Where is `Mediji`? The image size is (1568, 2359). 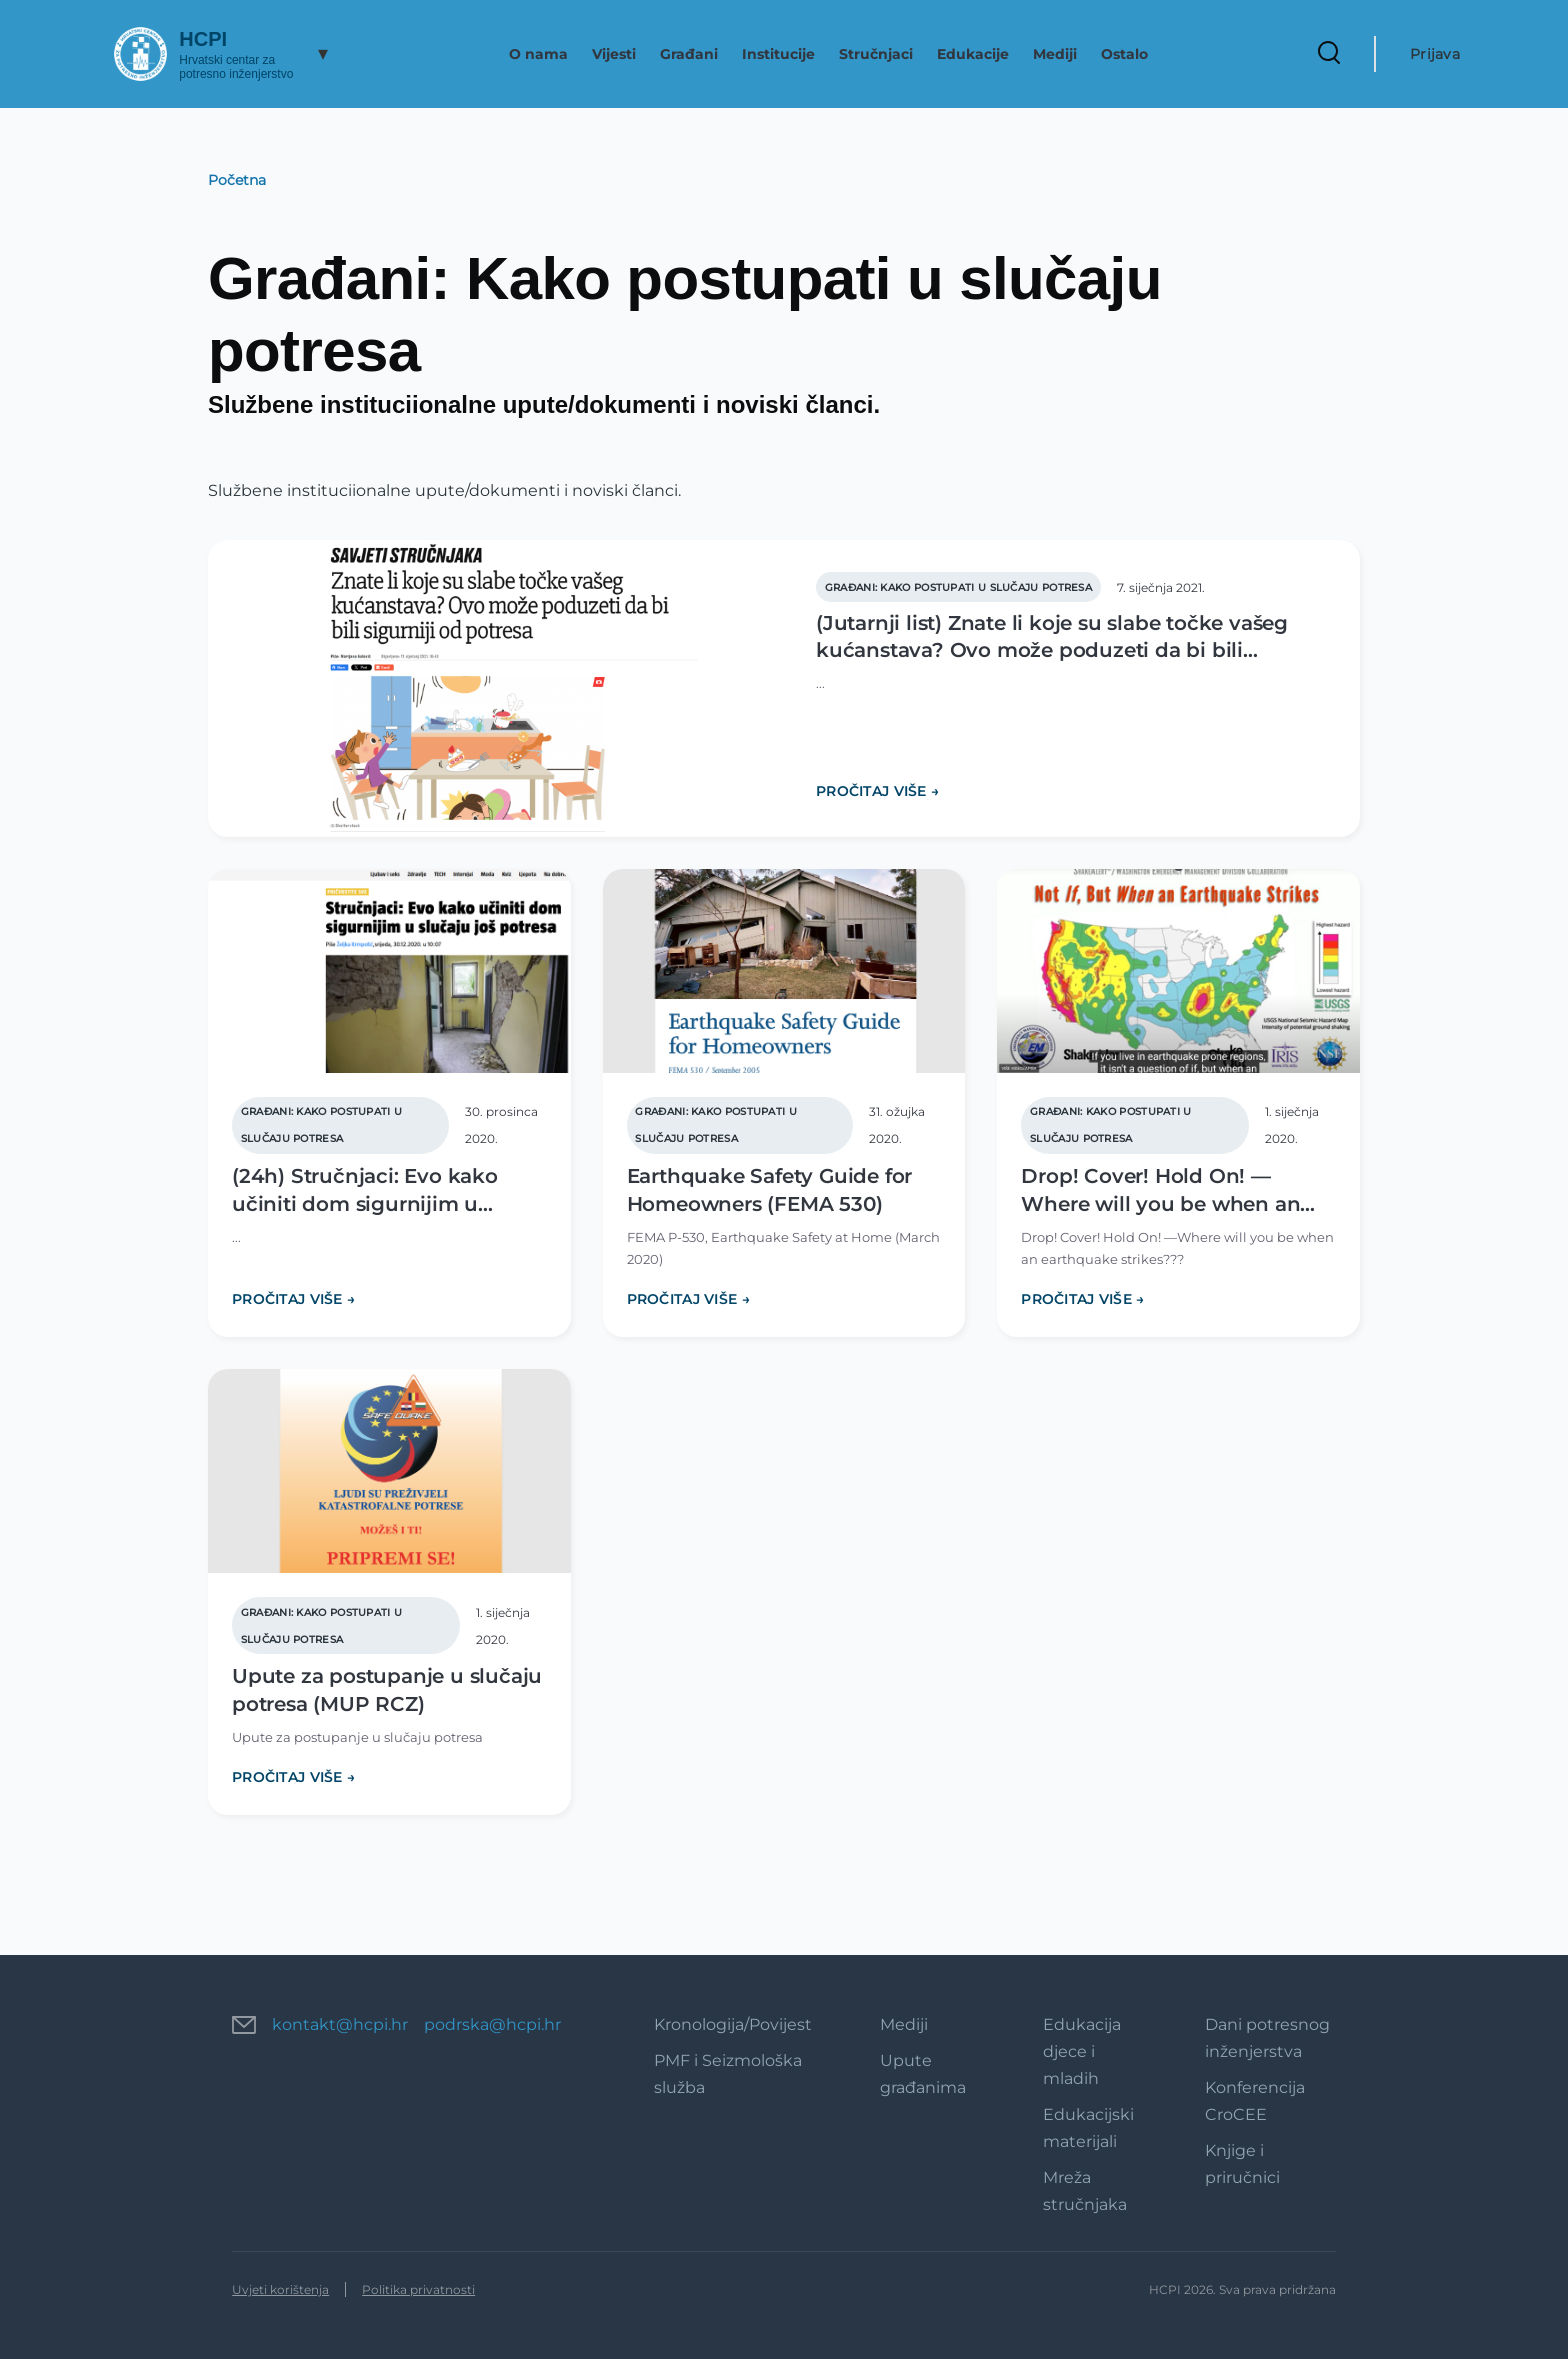
Mediji is located at coordinates (1055, 54).